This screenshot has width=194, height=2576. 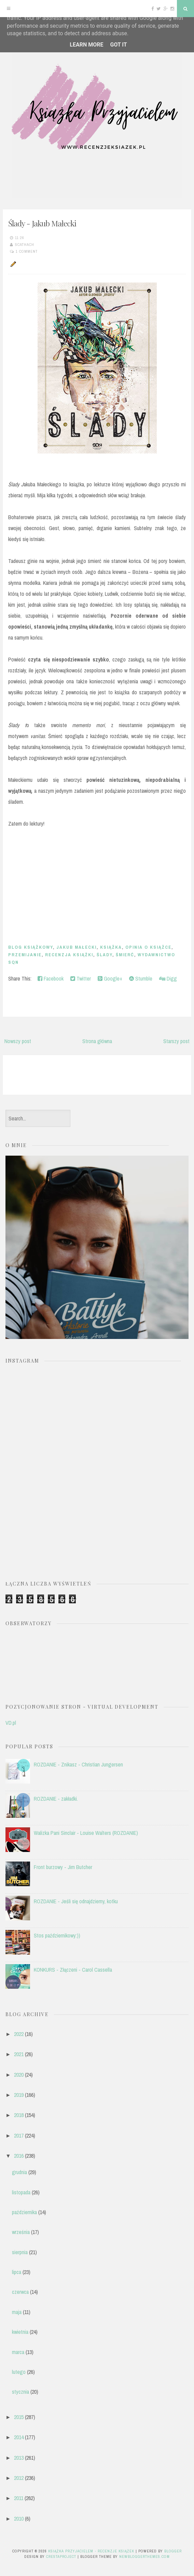 I want to click on lipca, so click(x=16, y=2272).